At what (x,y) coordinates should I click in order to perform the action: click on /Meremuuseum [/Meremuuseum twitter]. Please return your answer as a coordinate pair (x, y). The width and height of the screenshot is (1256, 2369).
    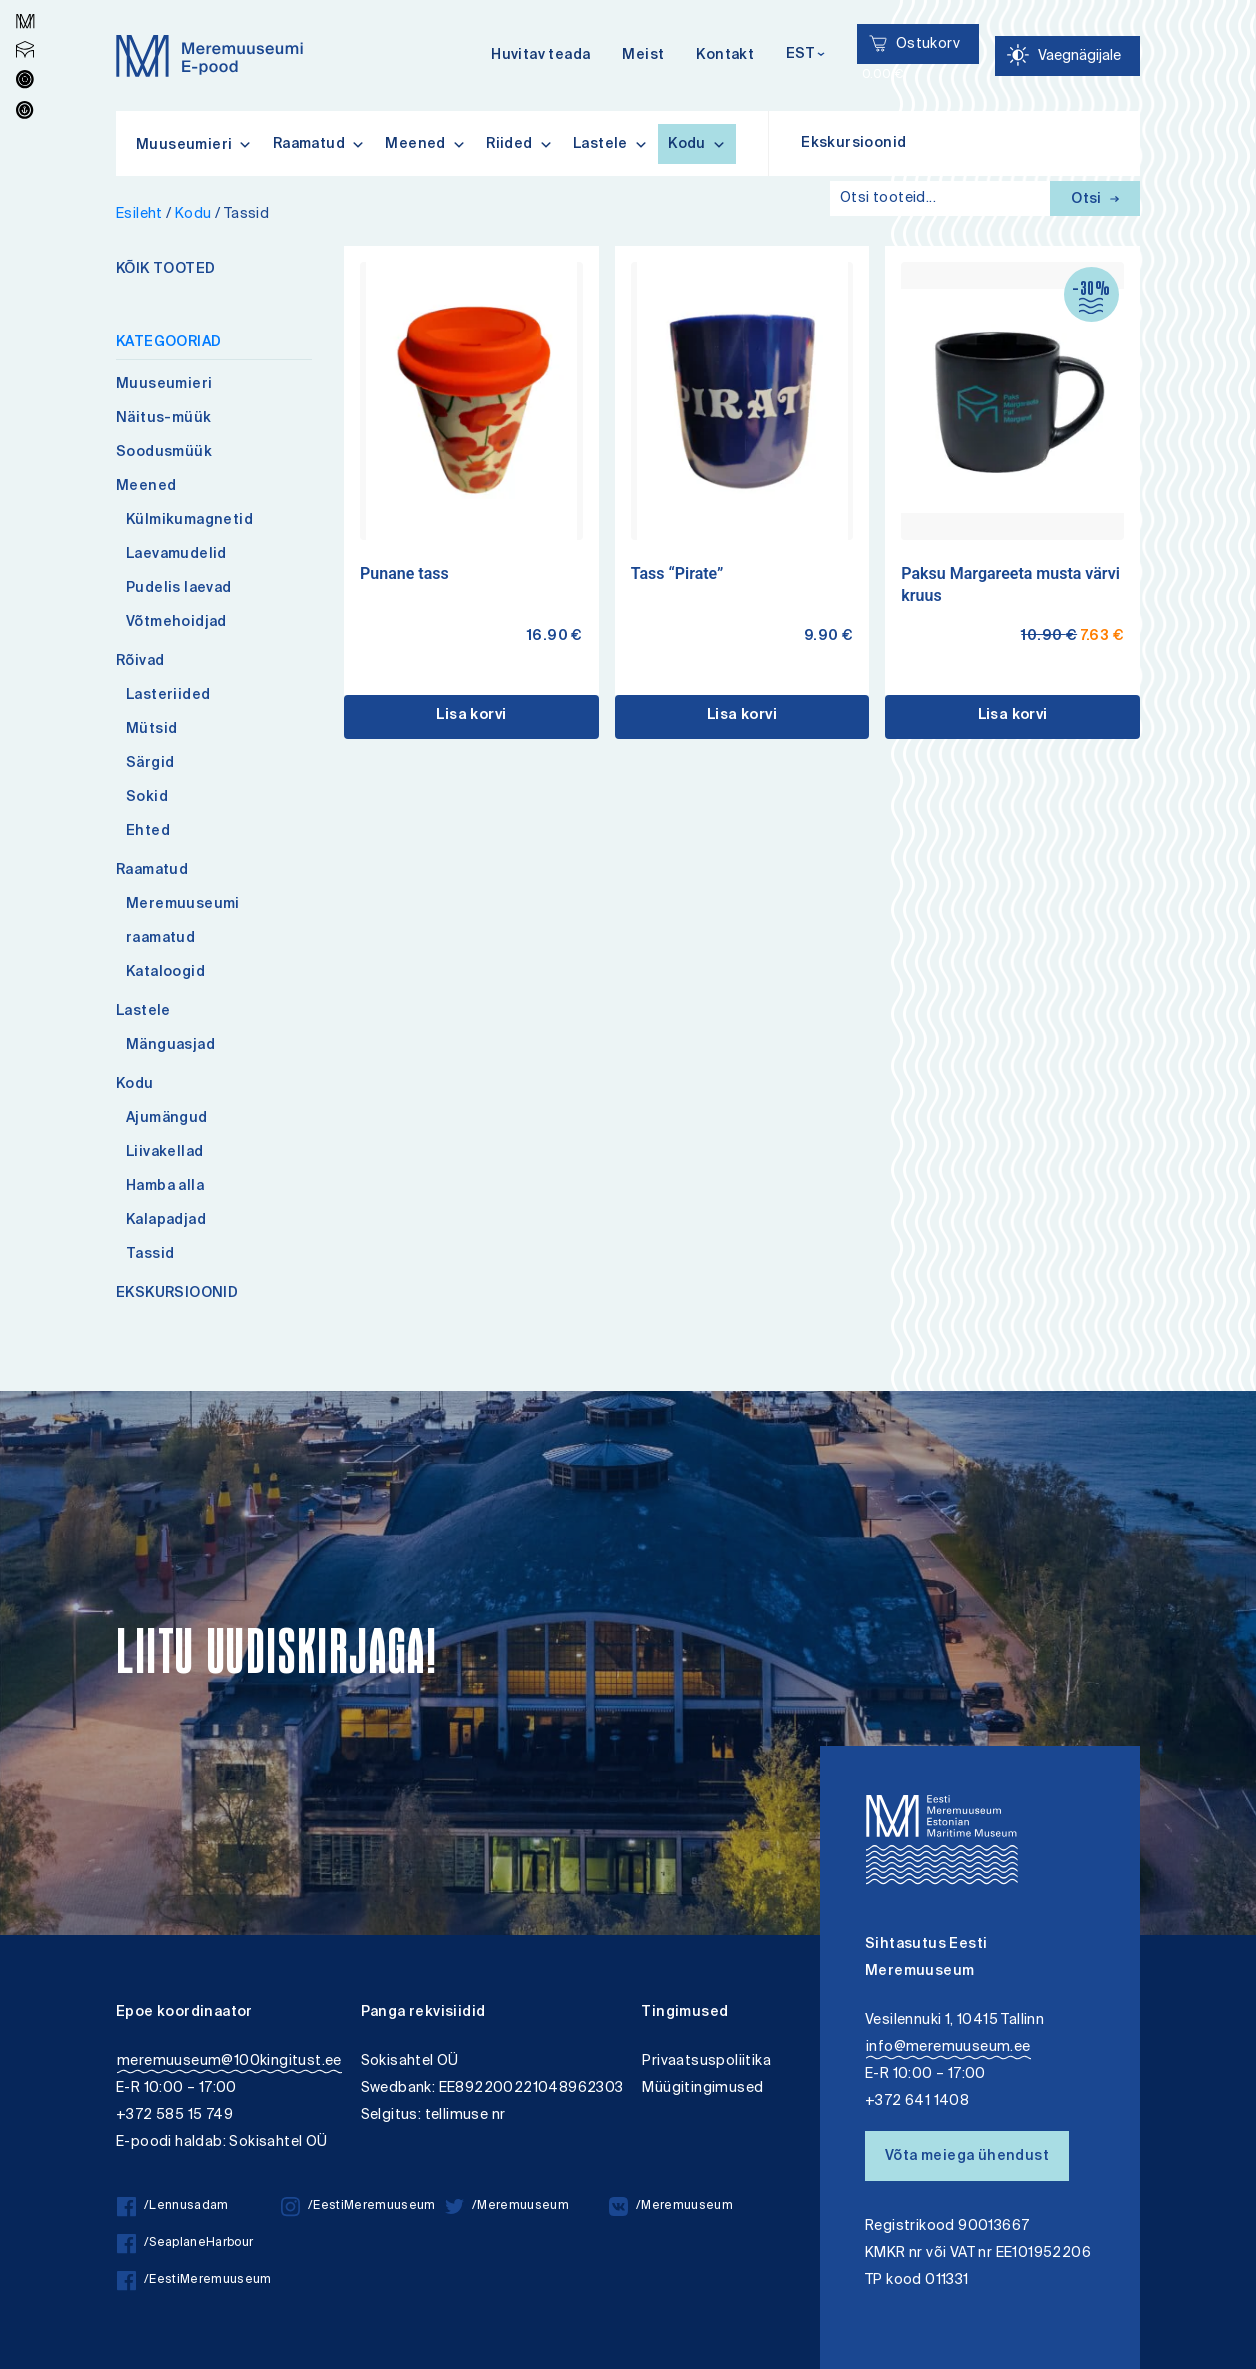
    Looking at the image, I should click on (507, 2206).